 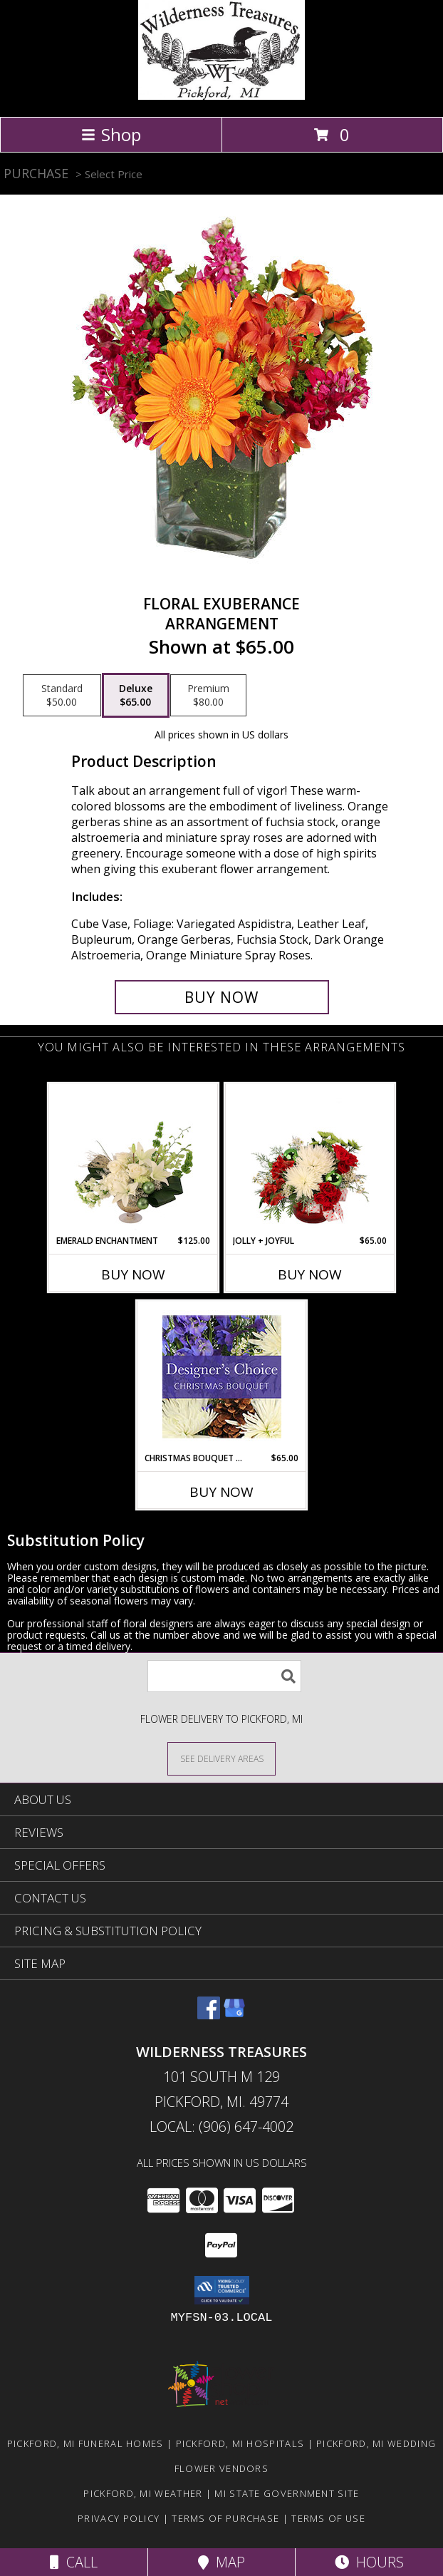 I want to click on Pickford, MI Funeral Homes [Pickford, MI Funeral Homes (opens in new window)], so click(x=85, y=2443).